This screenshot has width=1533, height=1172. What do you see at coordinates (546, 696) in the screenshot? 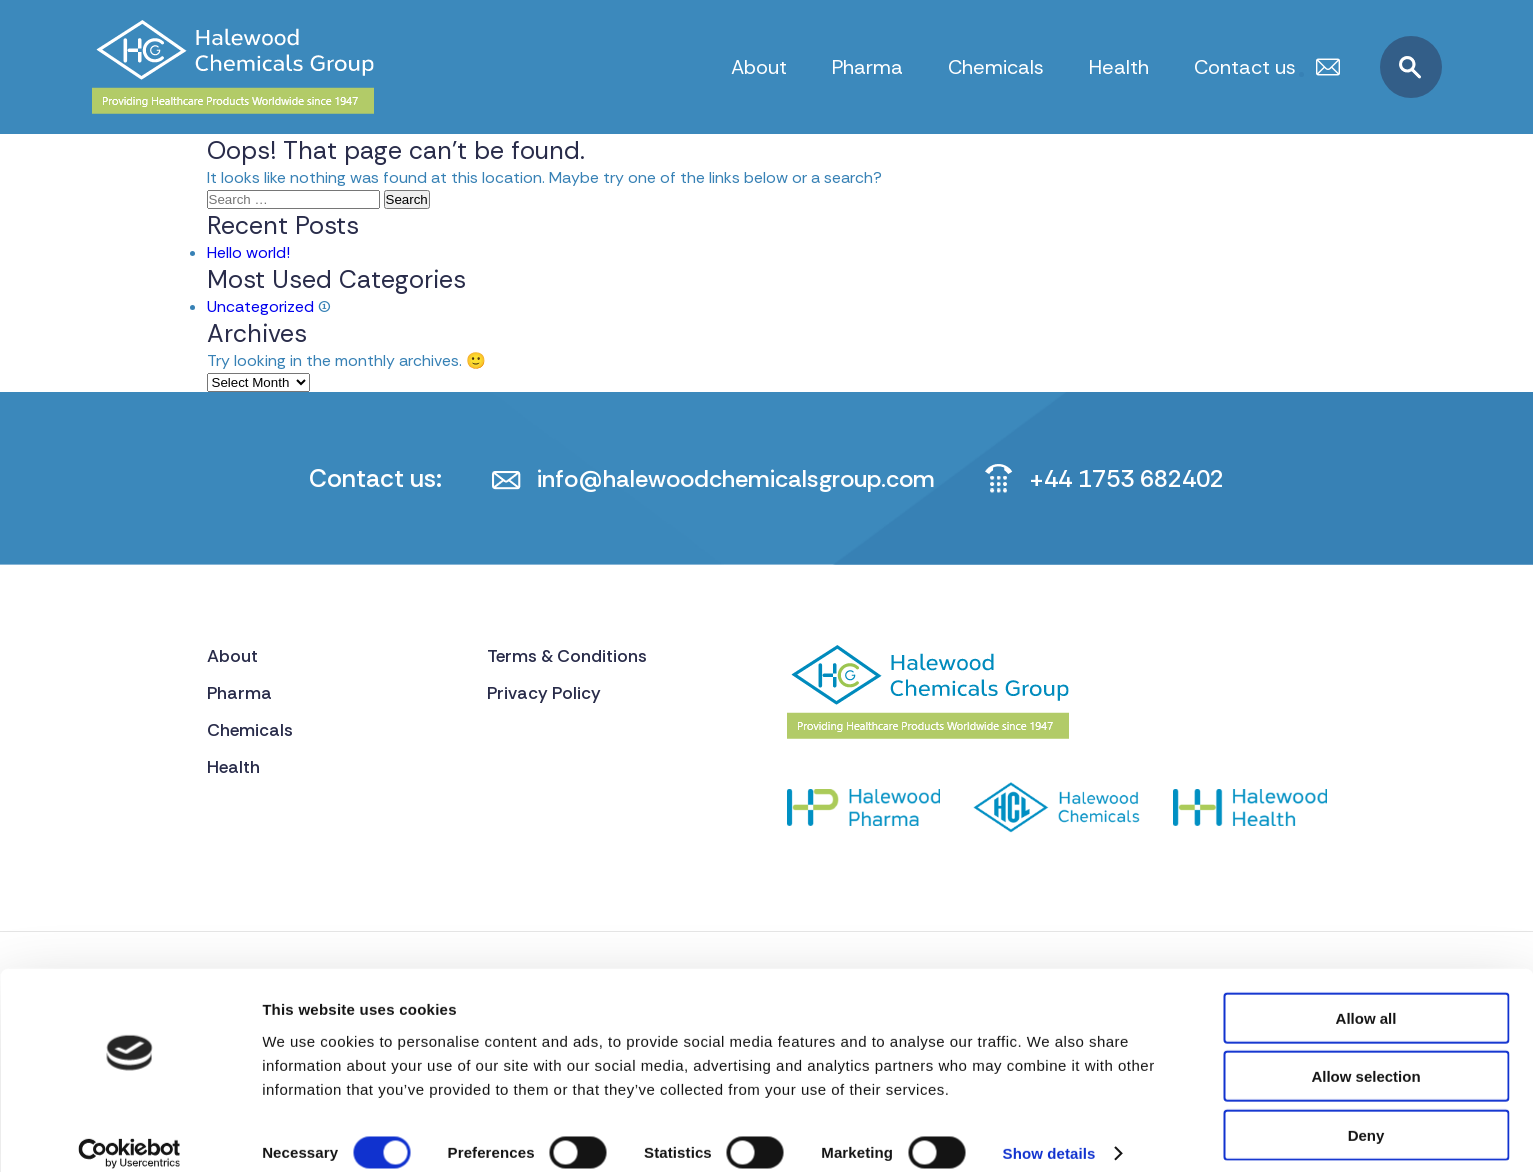
I see `Privacy Policy` at bounding box center [546, 696].